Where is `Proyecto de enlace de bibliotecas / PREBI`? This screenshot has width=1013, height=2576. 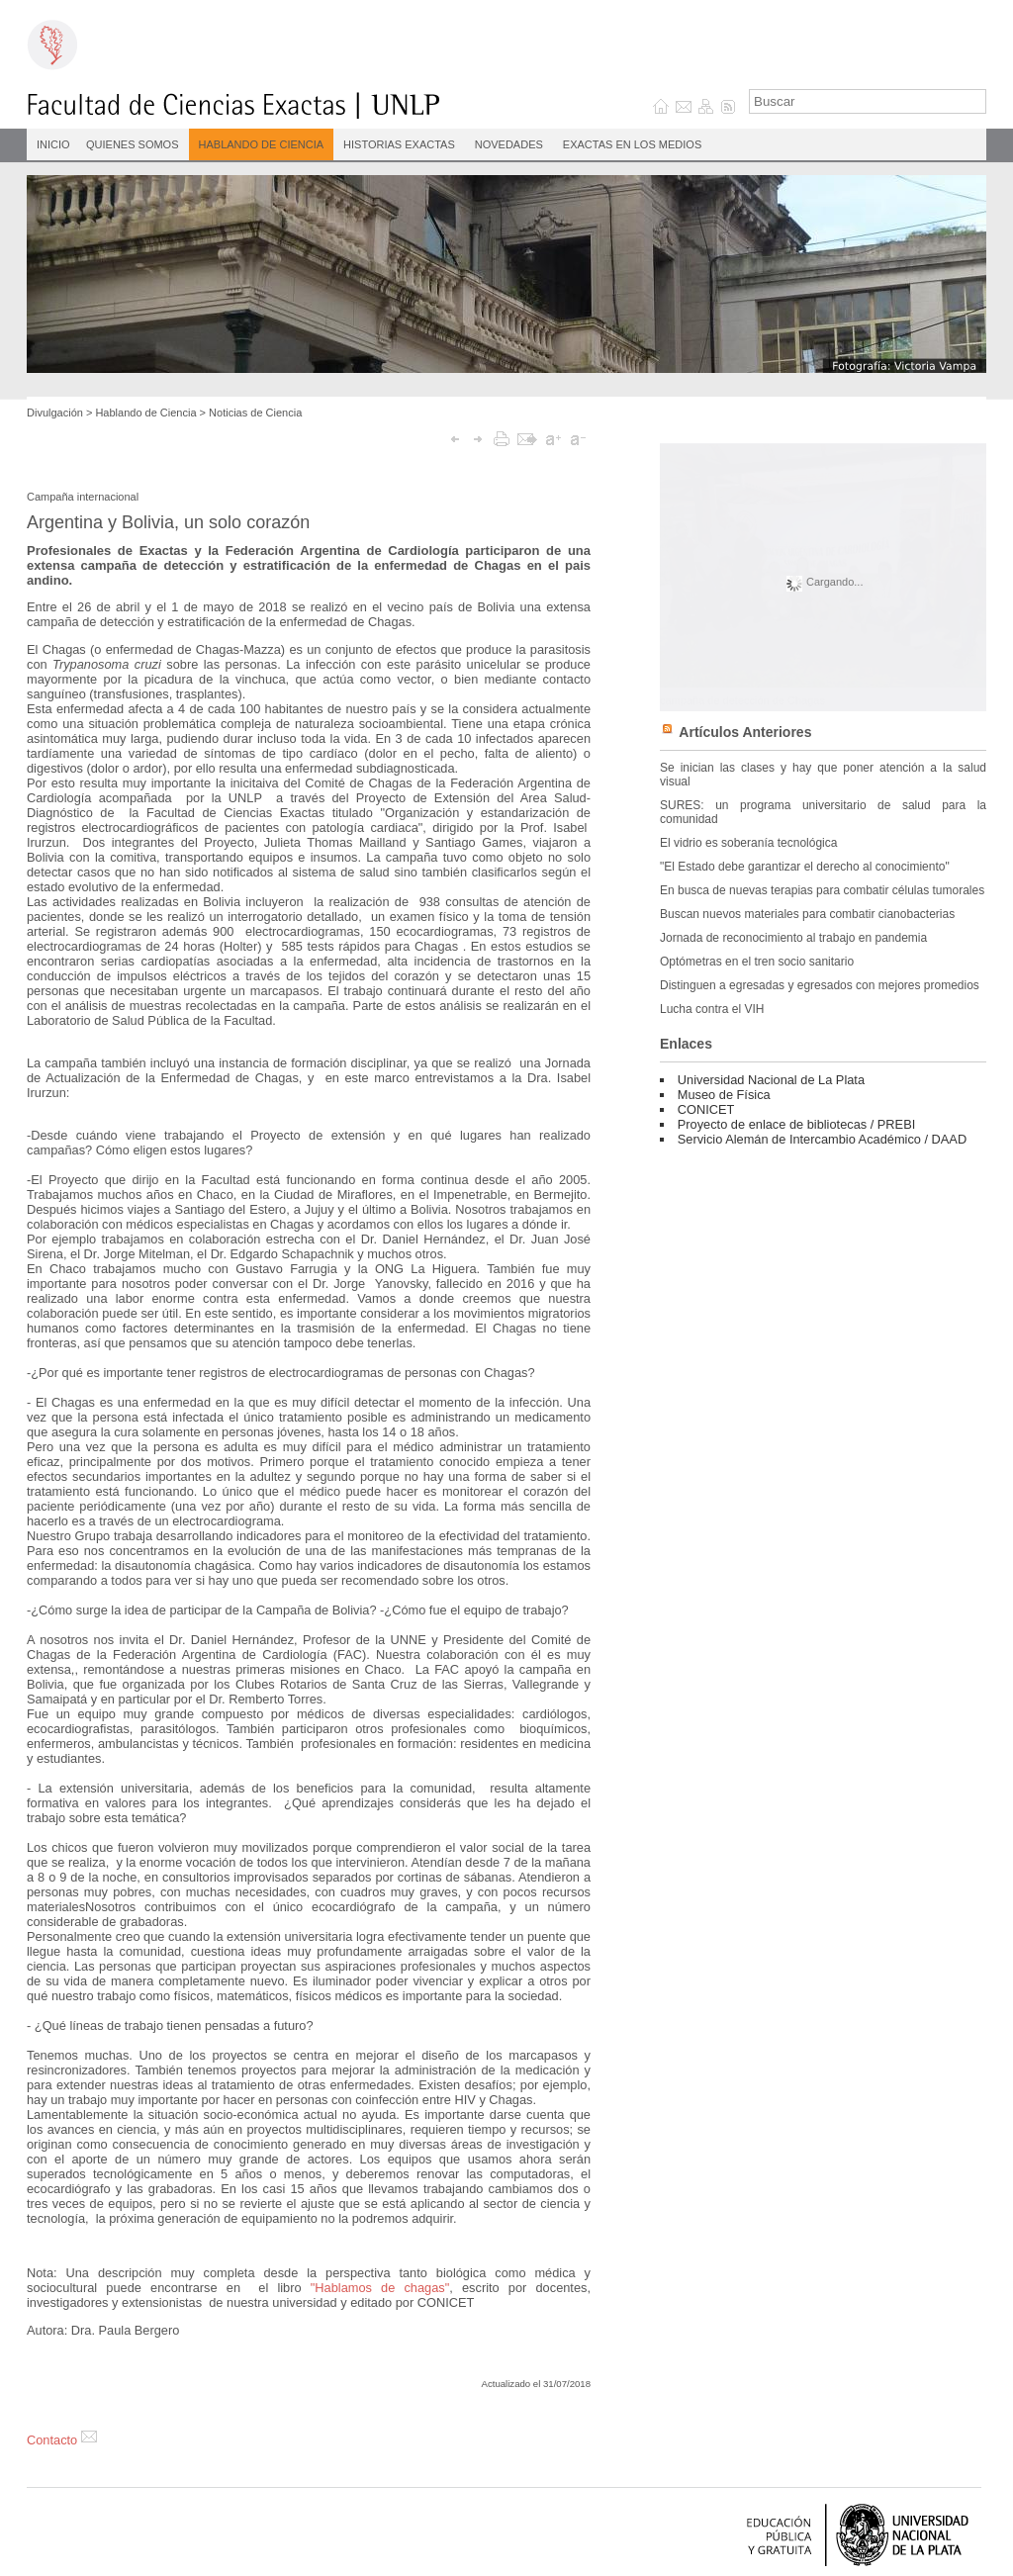
Proyecto de enlace de bibliotecas / PREBI is located at coordinates (796, 1124).